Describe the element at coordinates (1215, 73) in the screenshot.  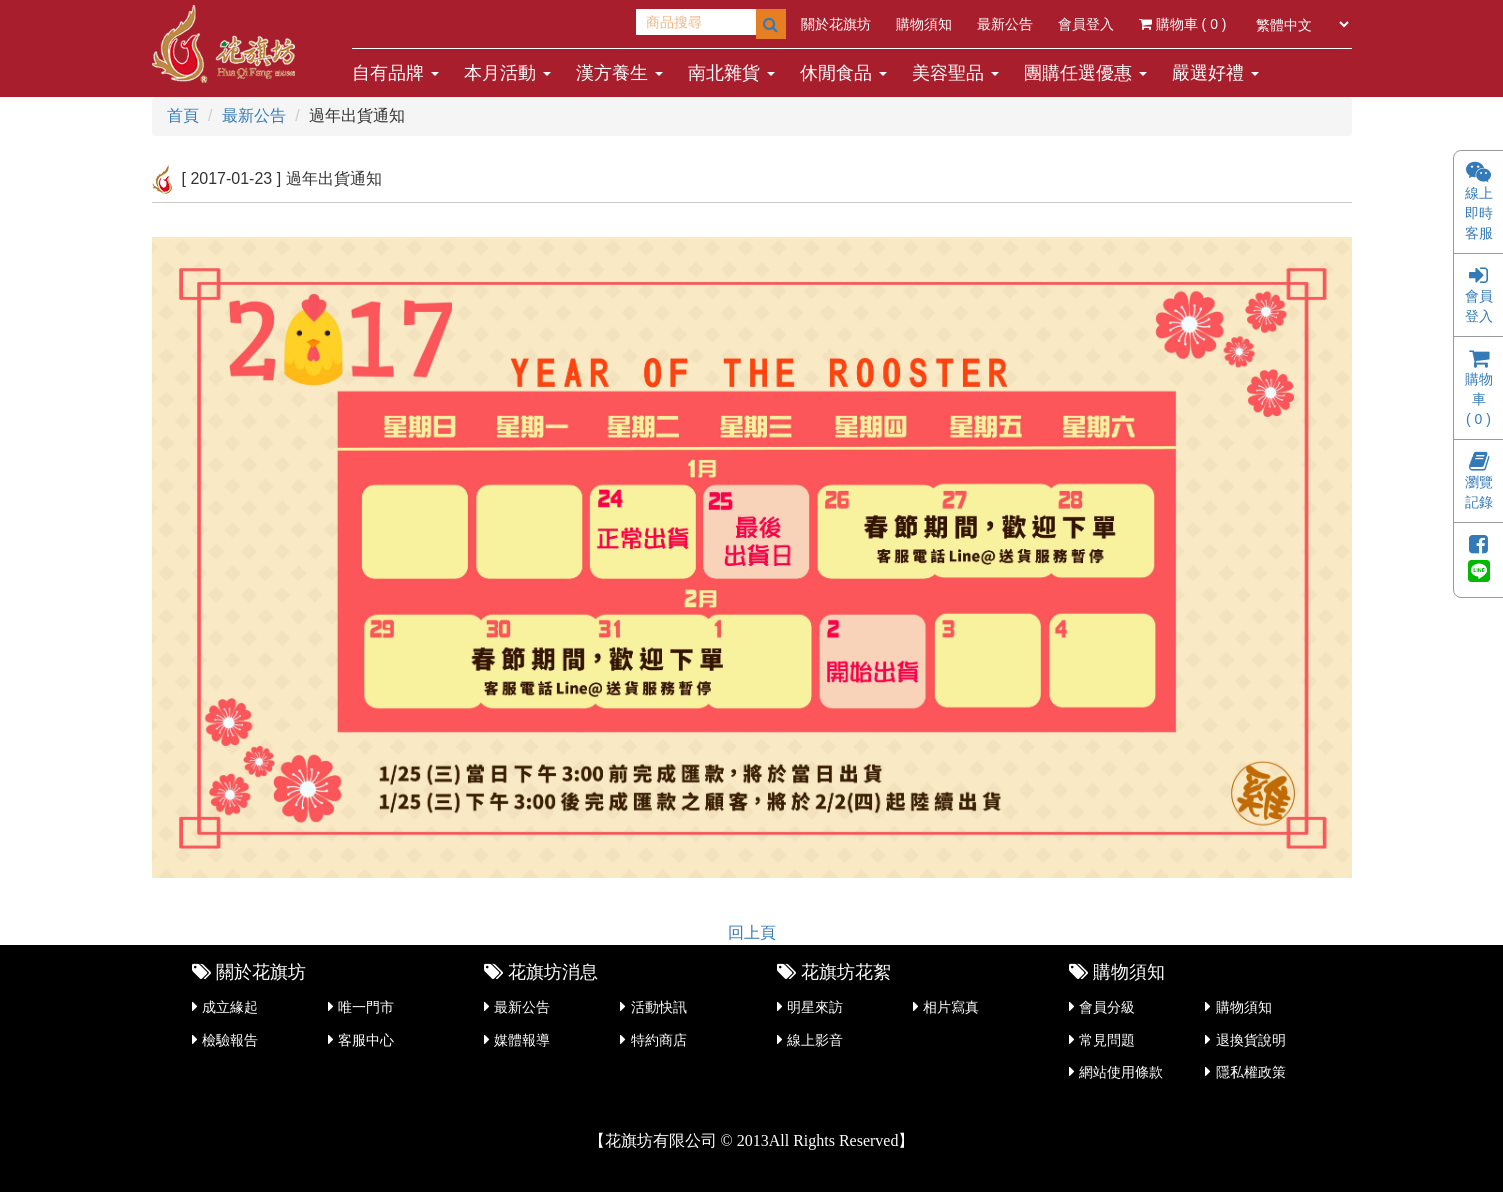
I see `嚴選好禮 [button]` at that location.